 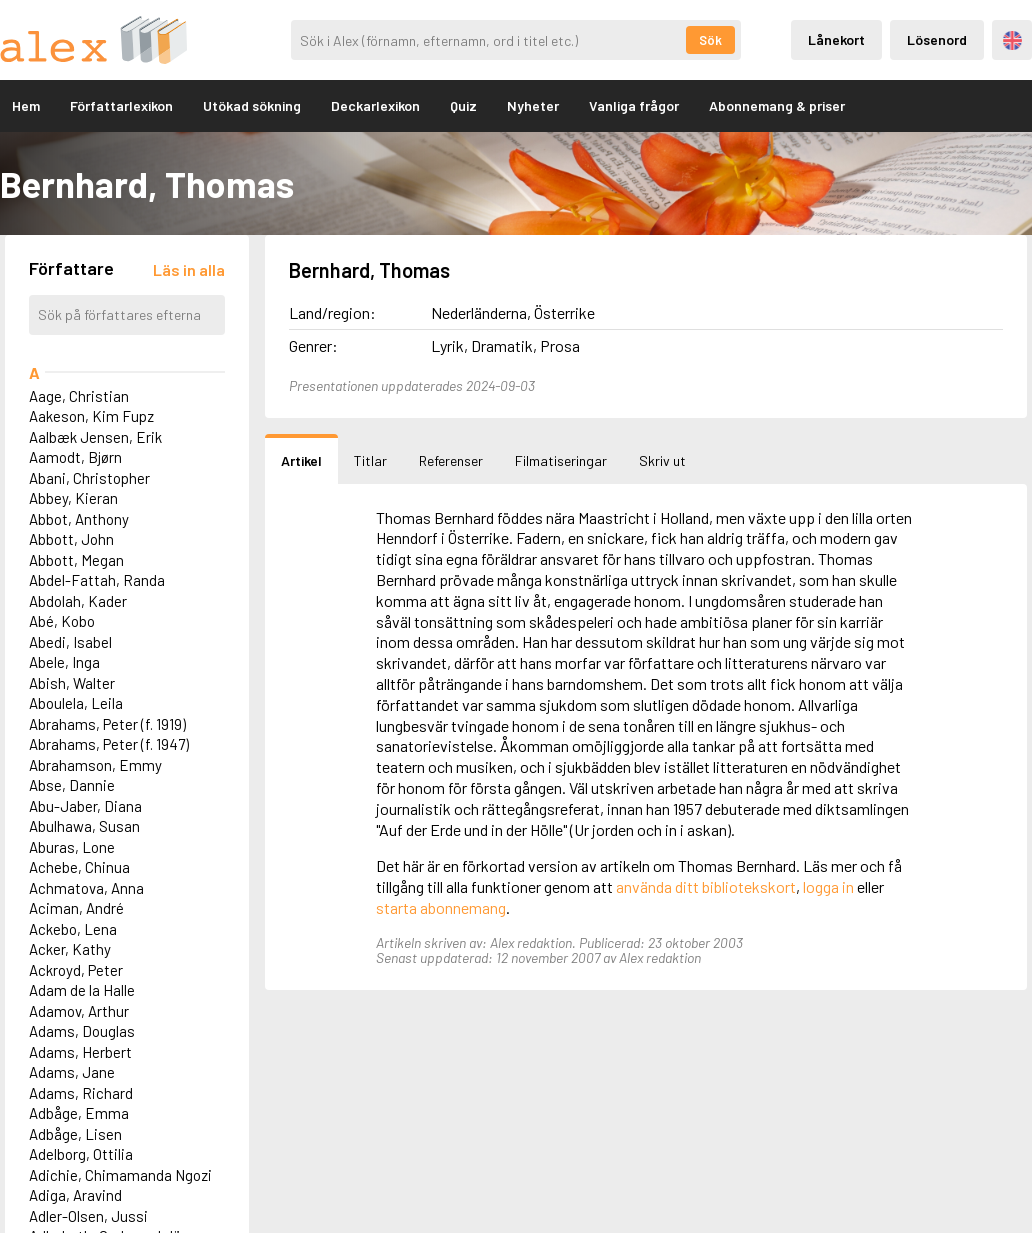 I want to click on använda ditt bibliotekskort, so click(x=706, y=886).